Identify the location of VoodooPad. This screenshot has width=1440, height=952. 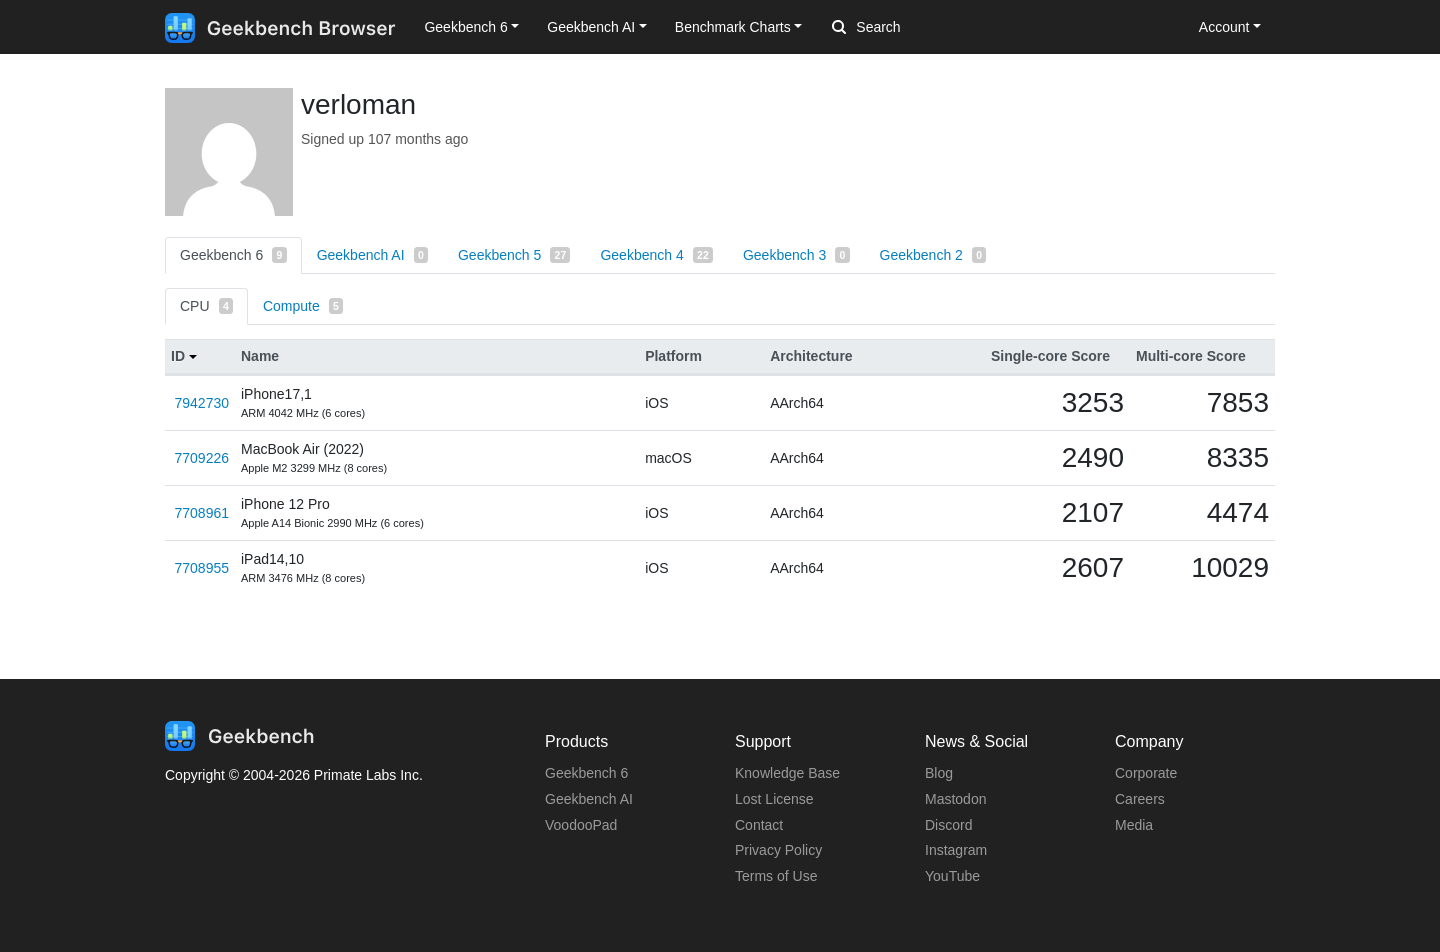
(581, 825).